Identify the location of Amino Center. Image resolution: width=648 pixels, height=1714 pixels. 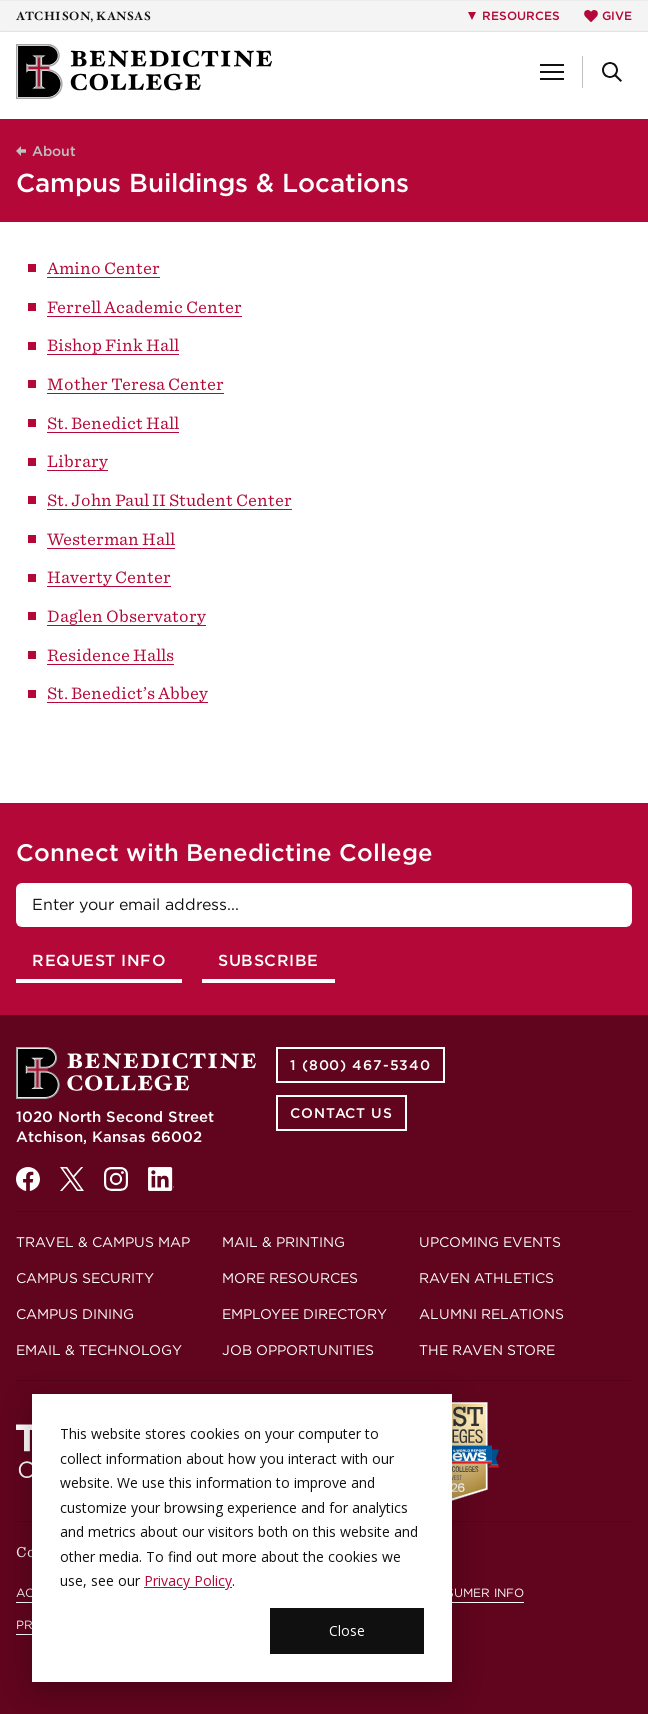
(103, 268).